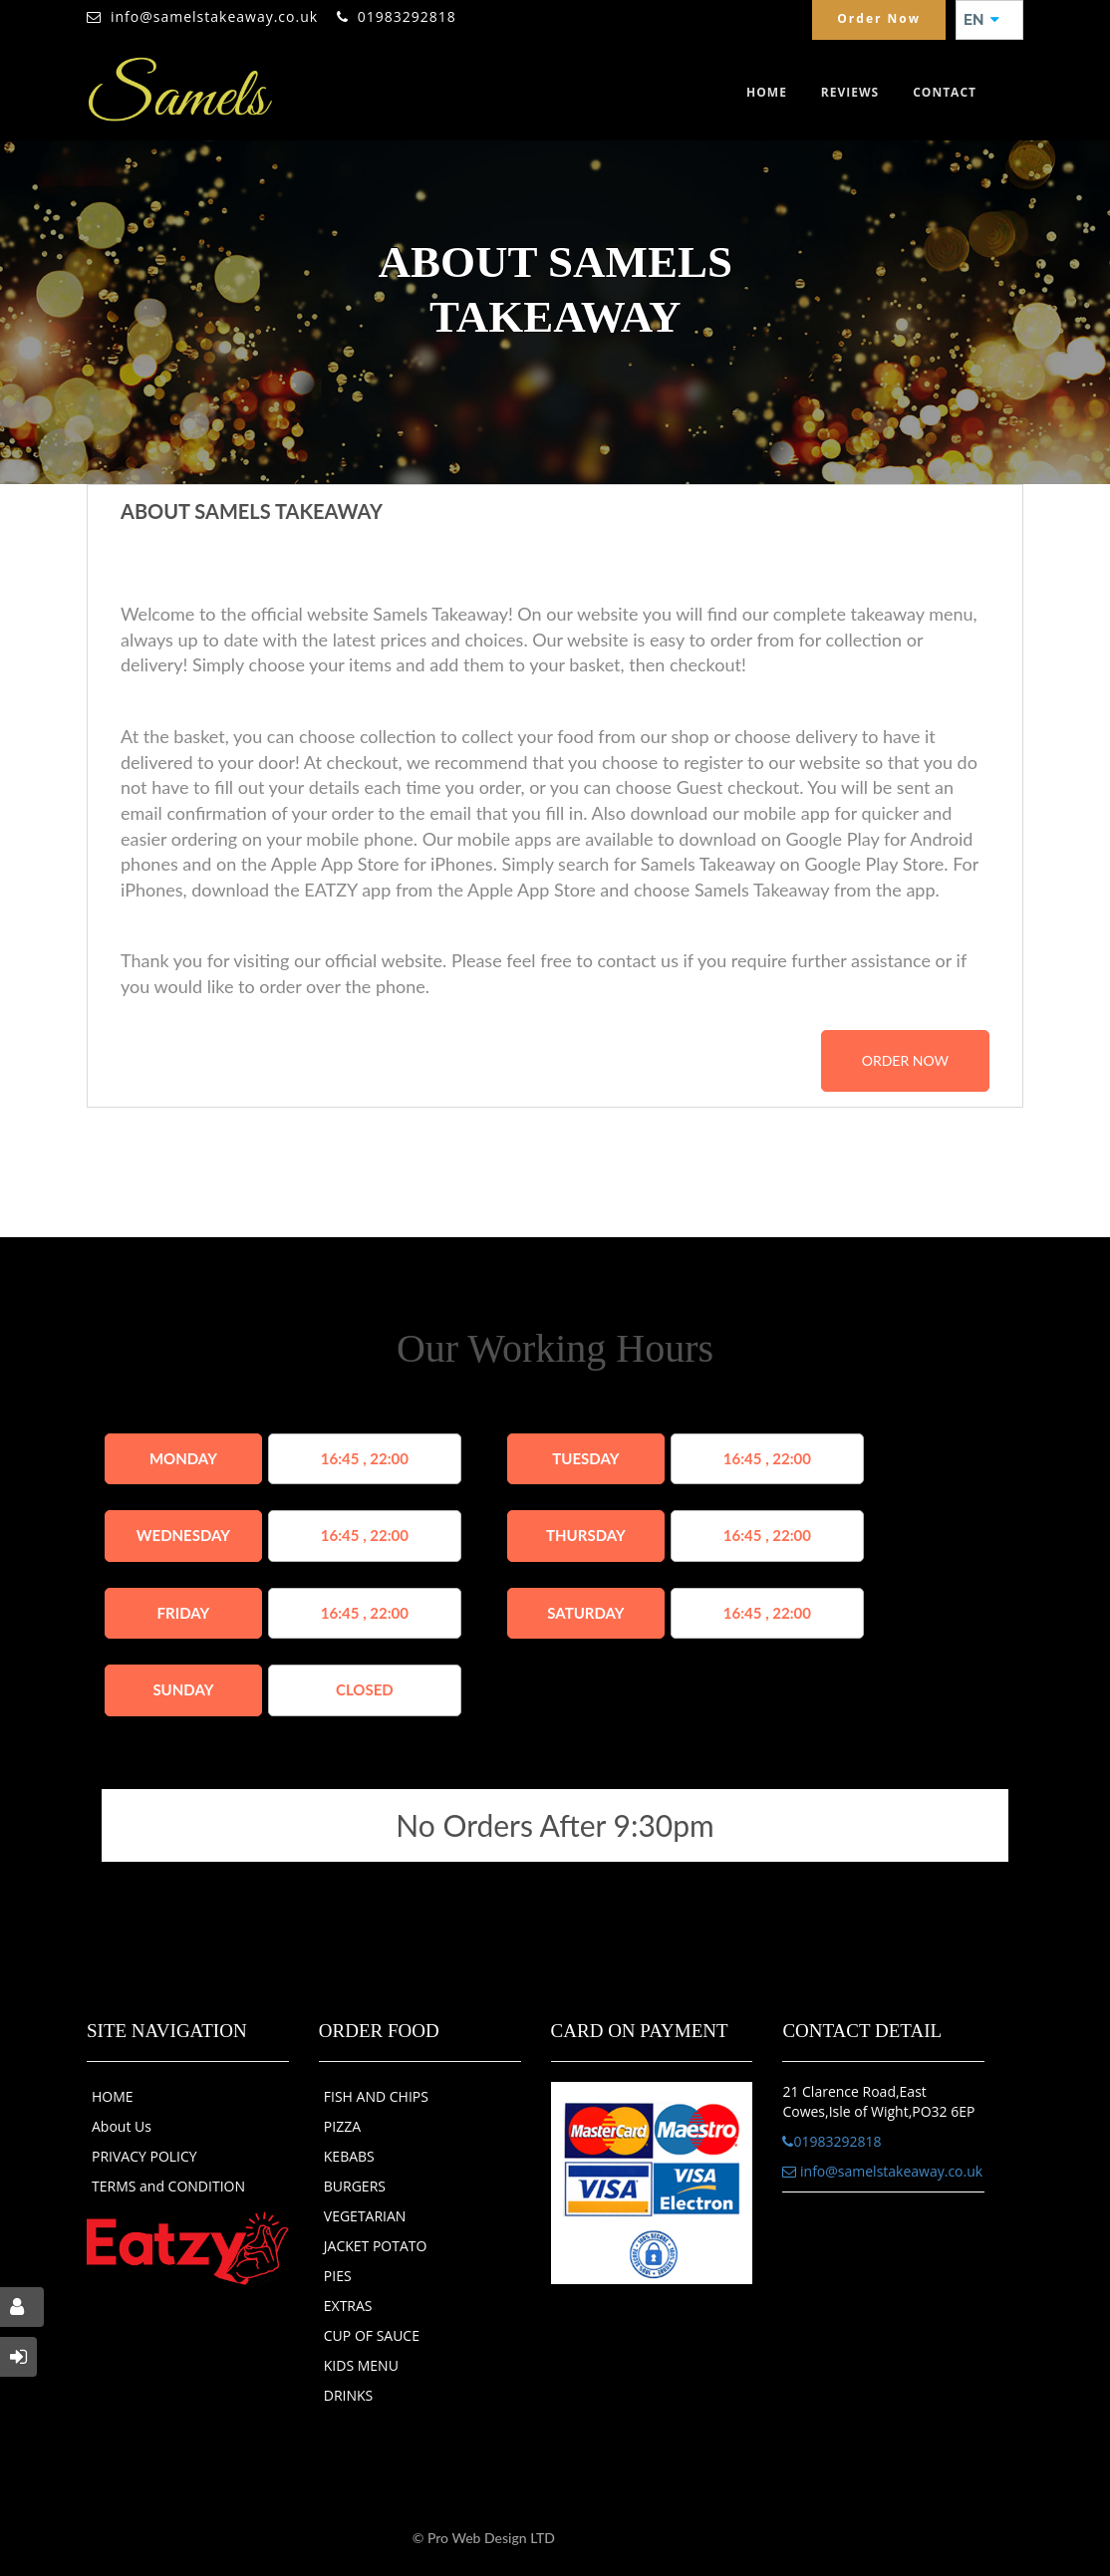 The height and width of the screenshot is (2576, 1110). I want to click on PRIVACY POLICY, so click(144, 2156).